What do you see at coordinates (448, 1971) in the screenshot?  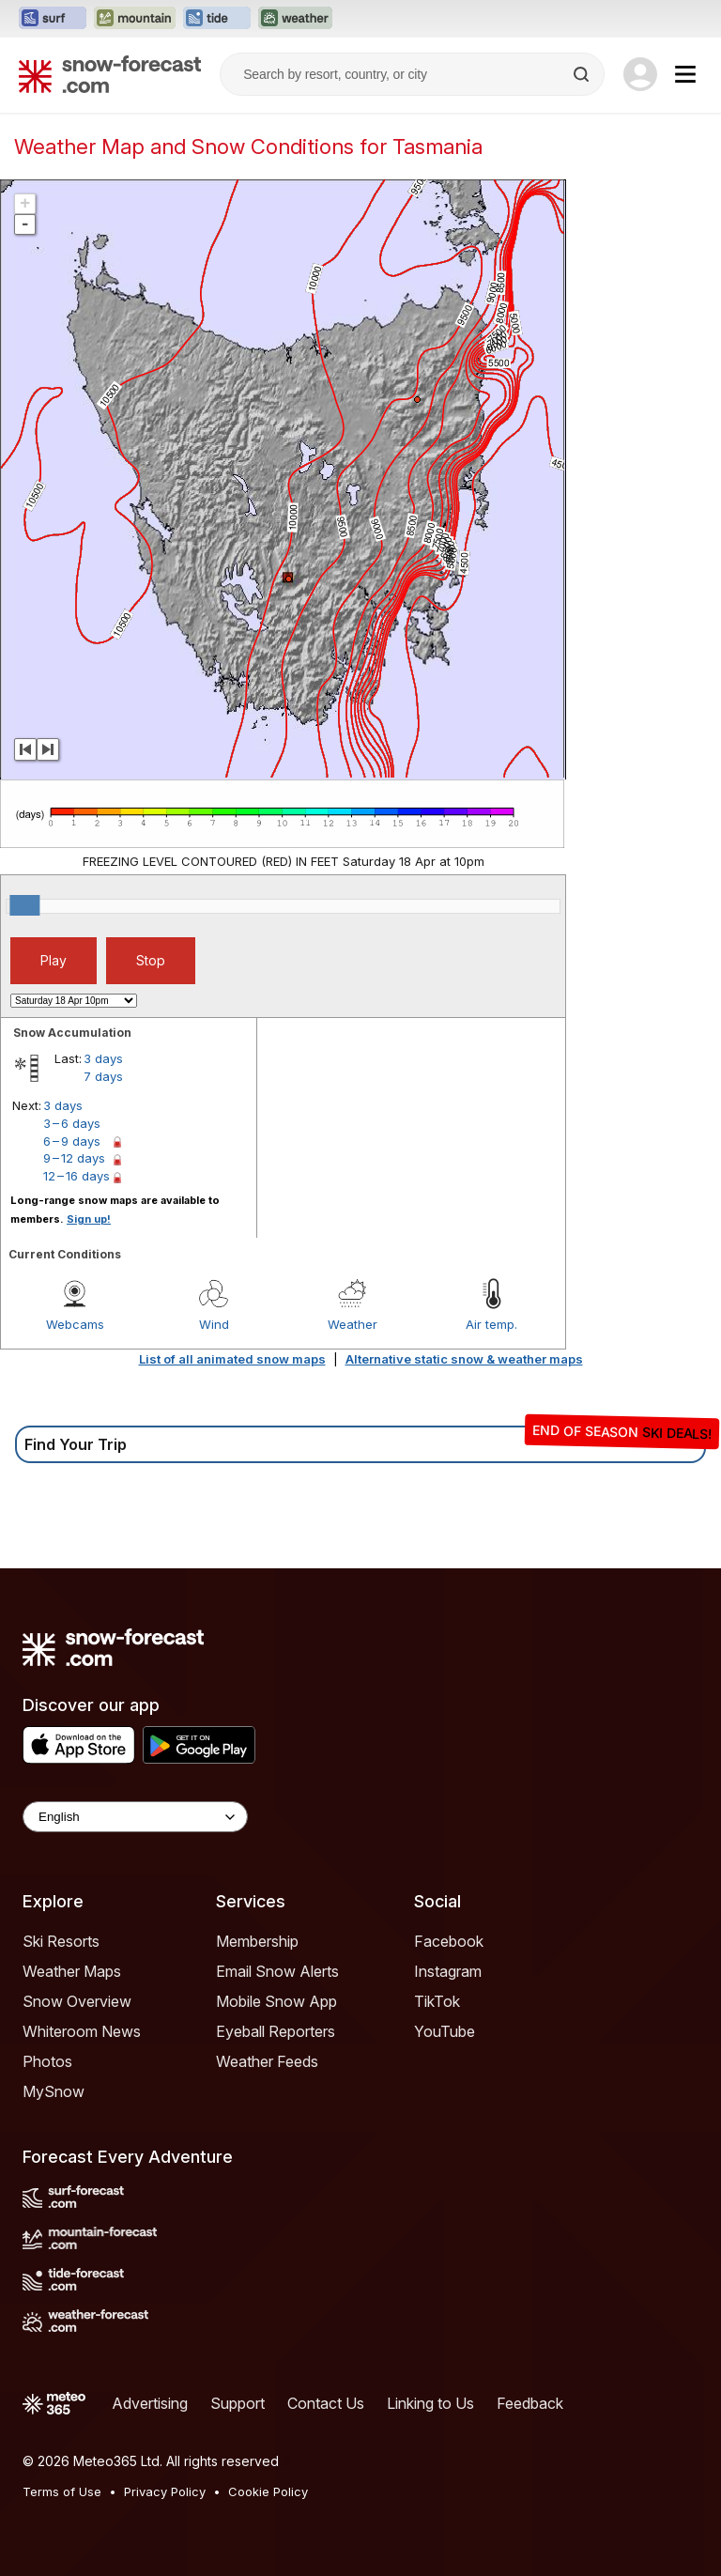 I see `Instagram` at bounding box center [448, 1971].